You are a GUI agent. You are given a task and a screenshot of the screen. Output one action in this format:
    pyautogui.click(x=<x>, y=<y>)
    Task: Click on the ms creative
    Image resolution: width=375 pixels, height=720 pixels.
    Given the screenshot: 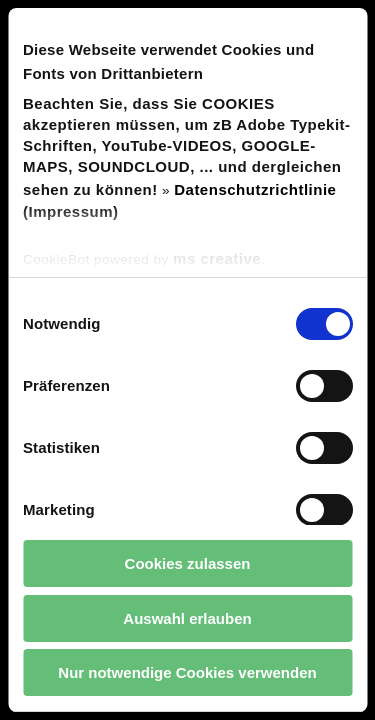 What is the action you would take?
    pyautogui.click(x=217, y=258)
    